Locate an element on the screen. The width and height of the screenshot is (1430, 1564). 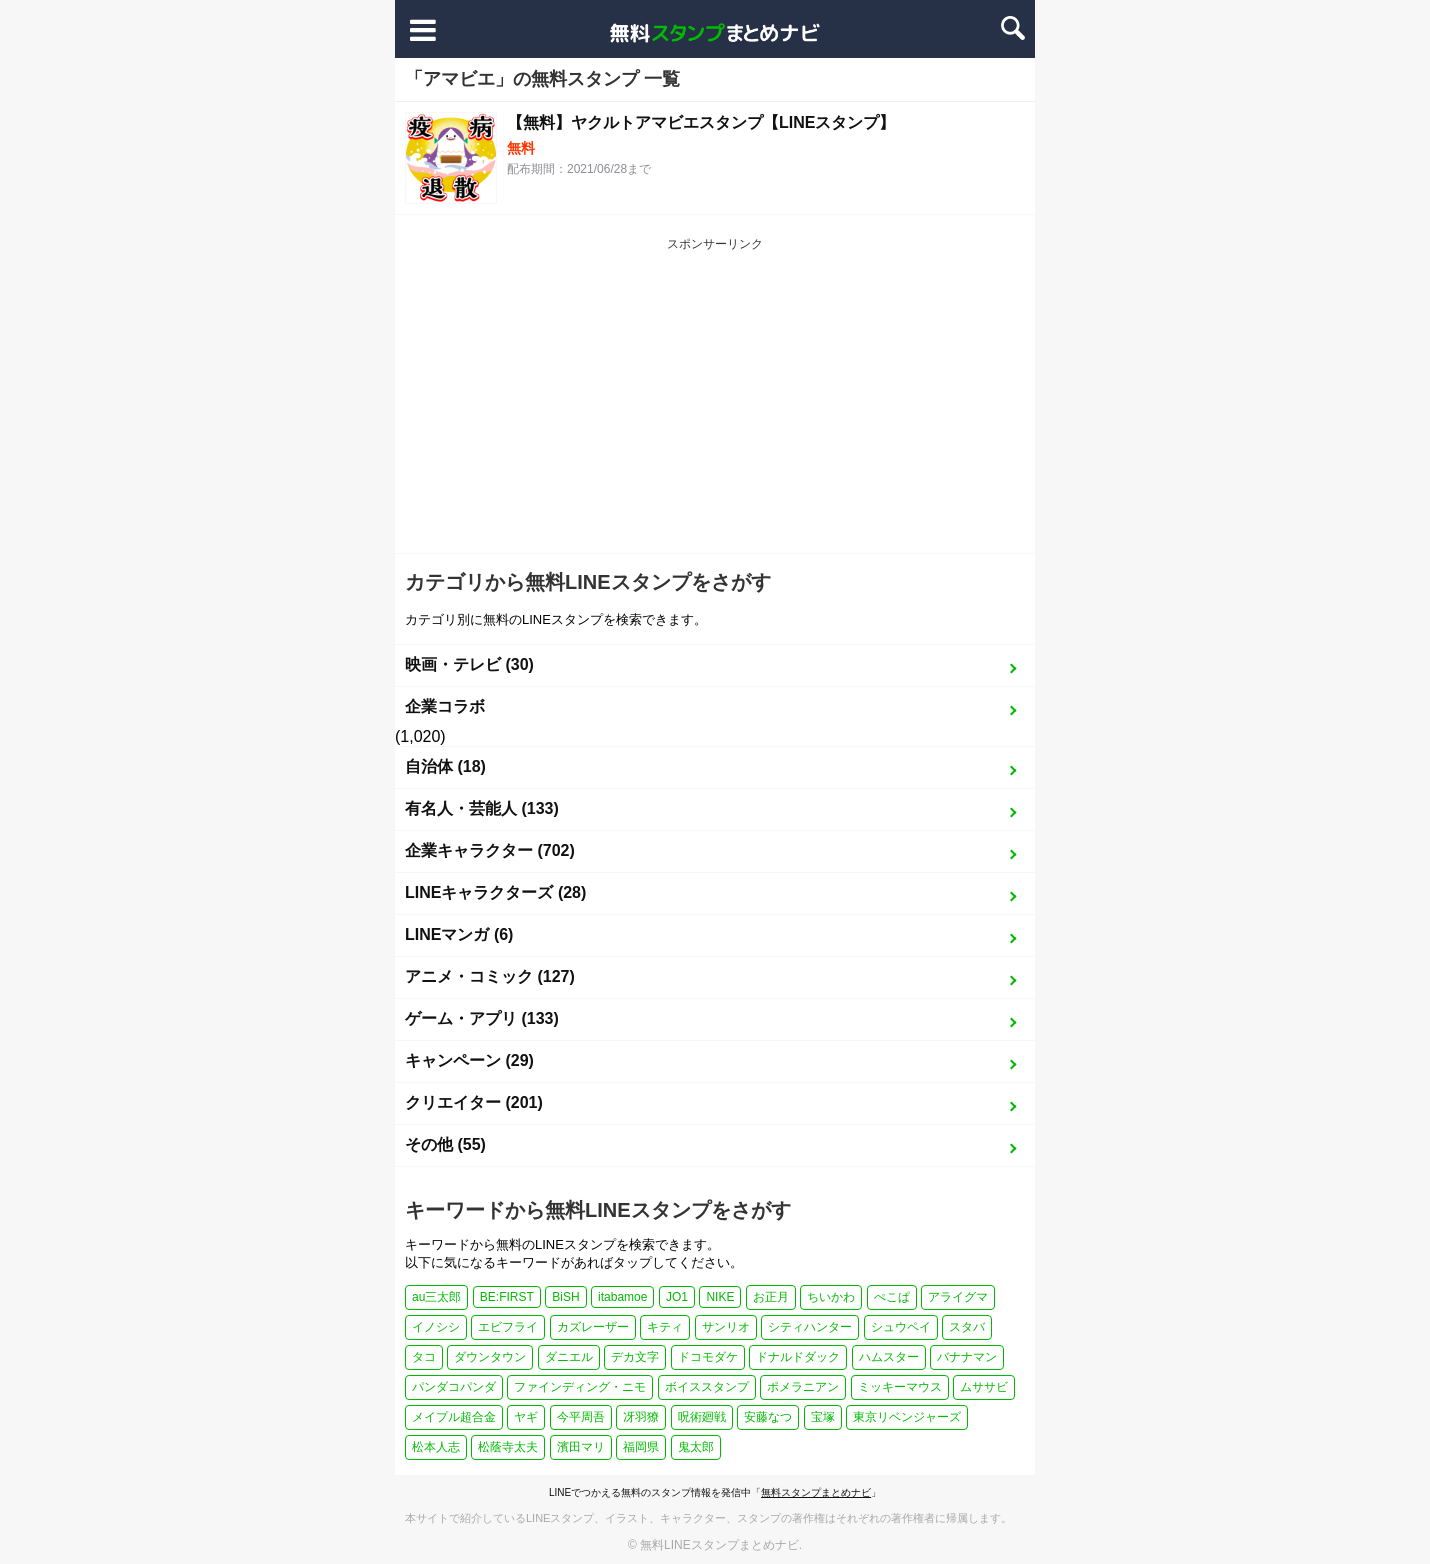
ハムスター [ハムスター (1個の項目)] is located at coordinates (889, 1357).